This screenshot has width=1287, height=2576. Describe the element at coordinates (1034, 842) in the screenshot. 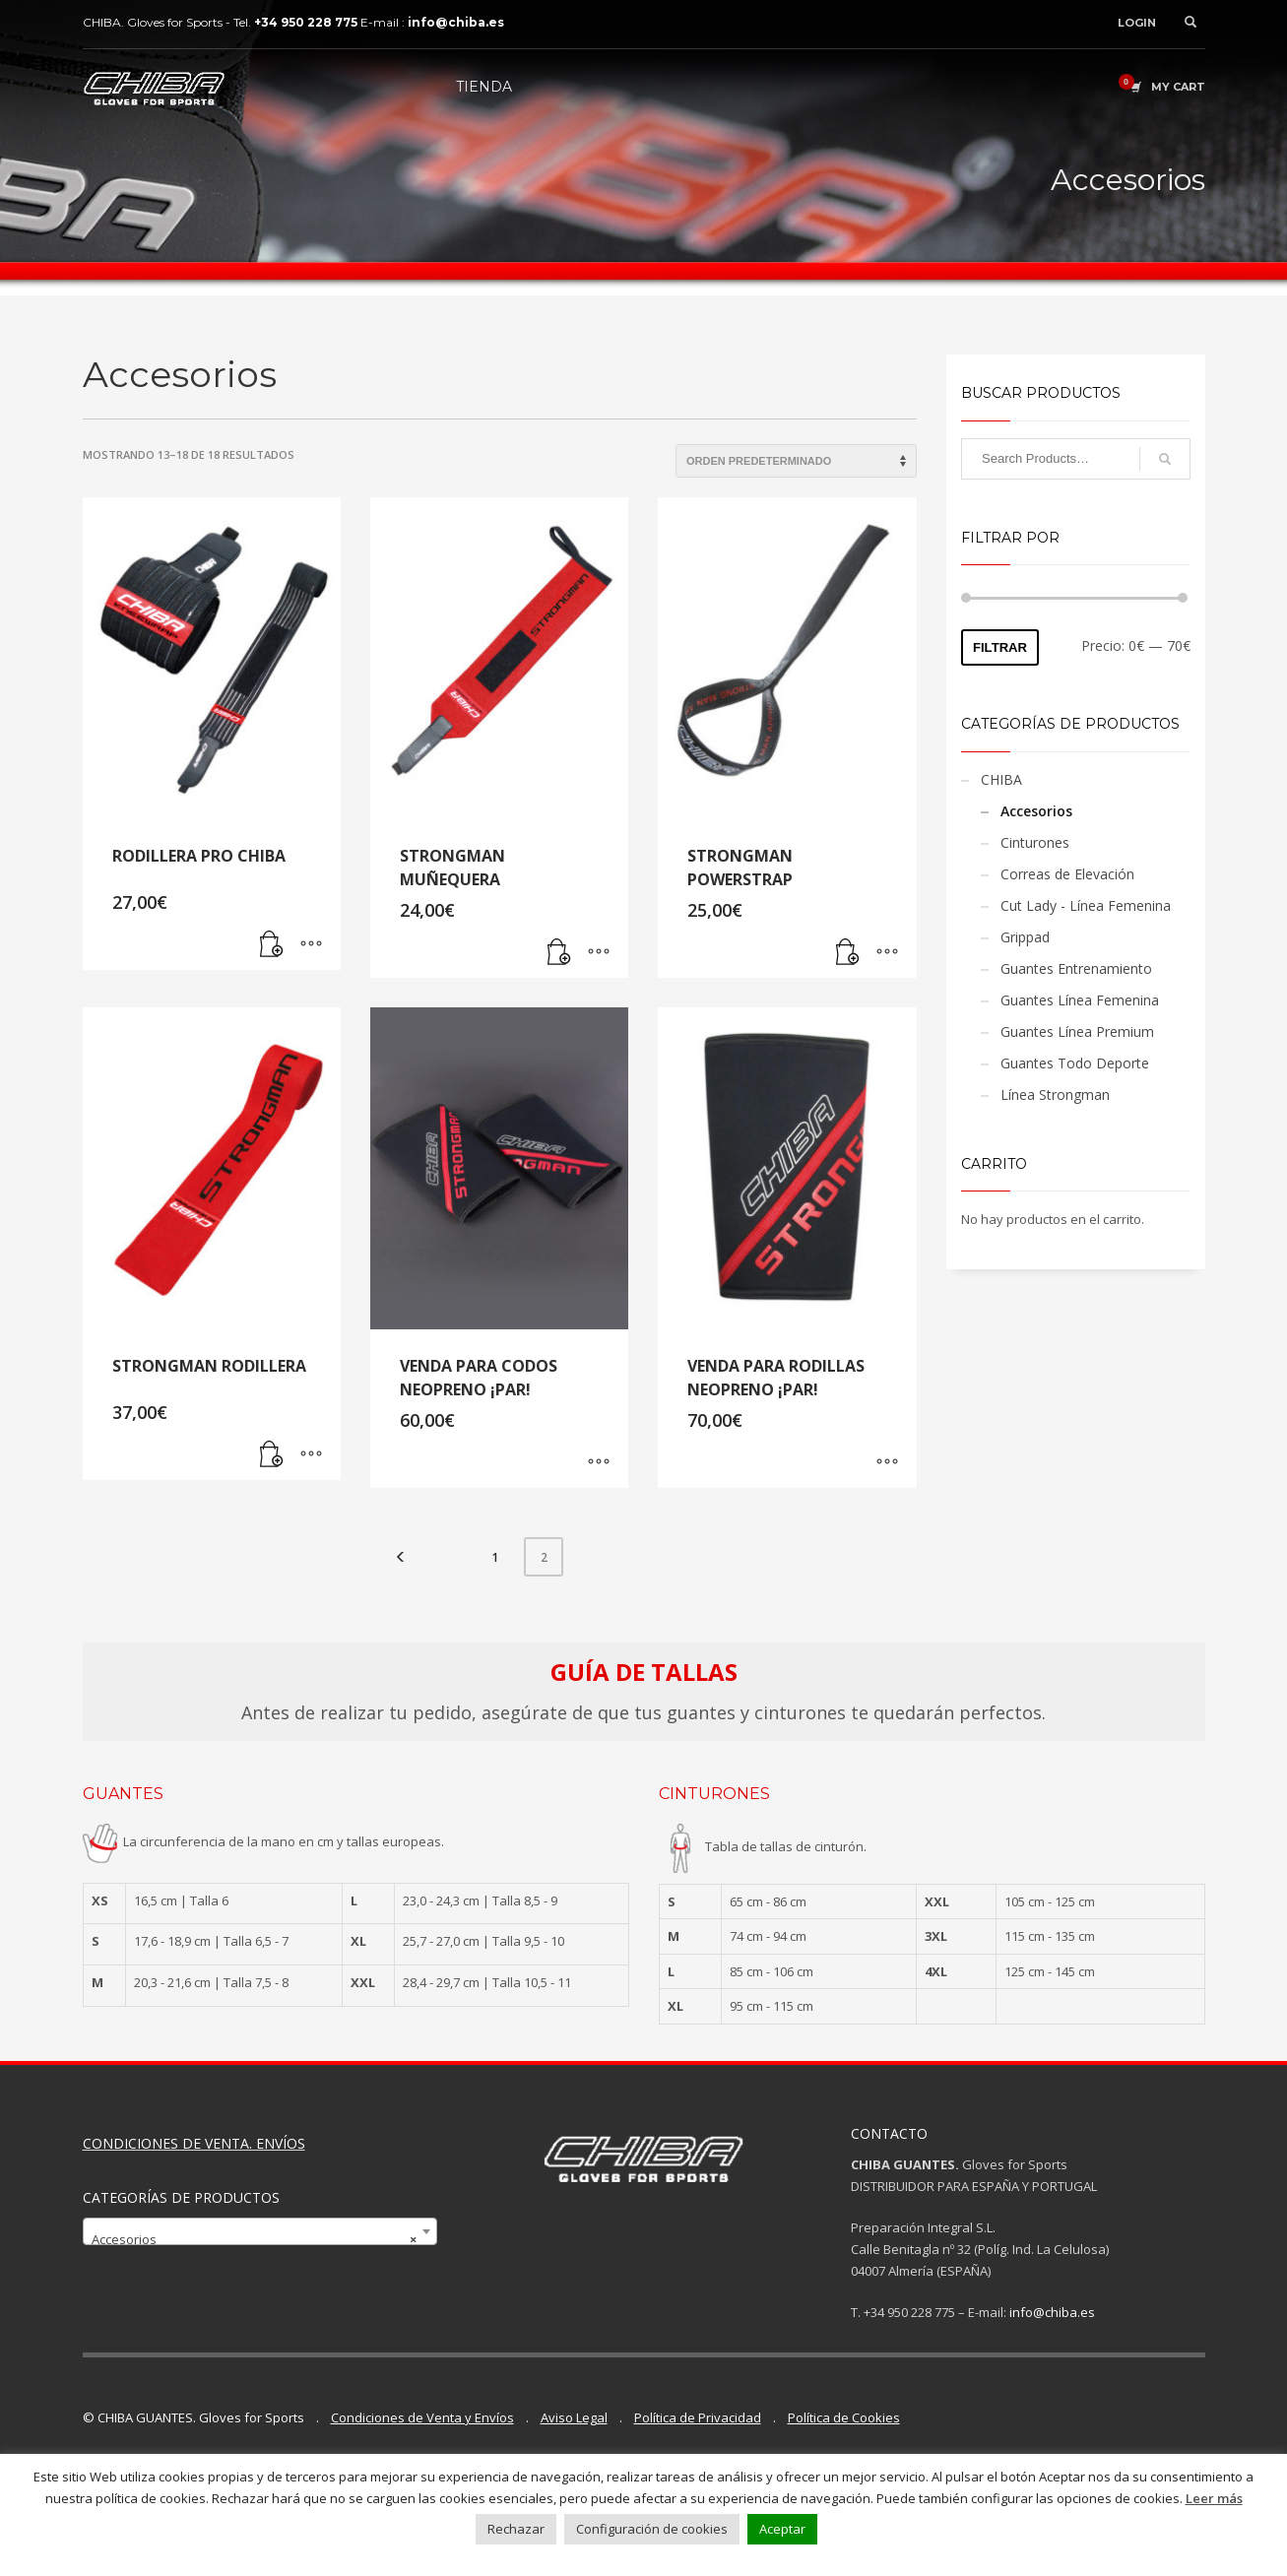

I see `Cinturones` at that location.